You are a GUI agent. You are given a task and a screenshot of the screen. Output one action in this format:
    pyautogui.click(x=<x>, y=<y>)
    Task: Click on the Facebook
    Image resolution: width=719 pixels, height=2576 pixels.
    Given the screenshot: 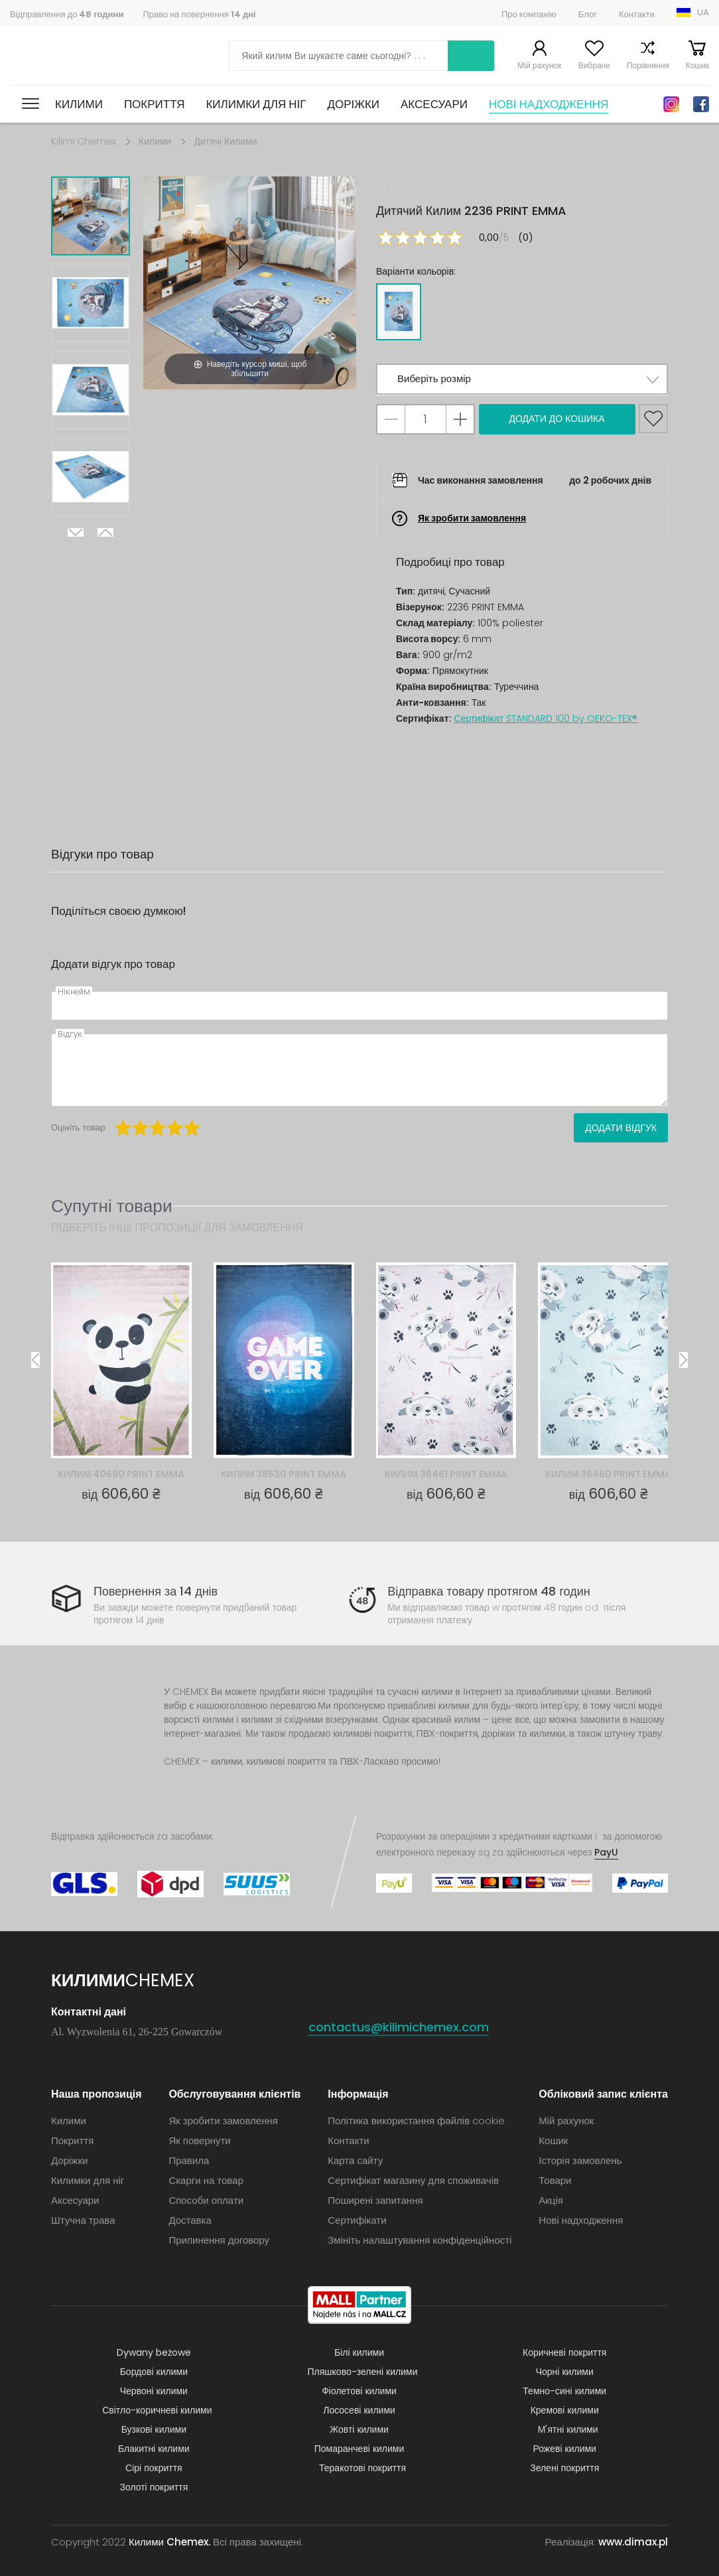 What is the action you would take?
    pyautogui.click(x=701, y=104)
    